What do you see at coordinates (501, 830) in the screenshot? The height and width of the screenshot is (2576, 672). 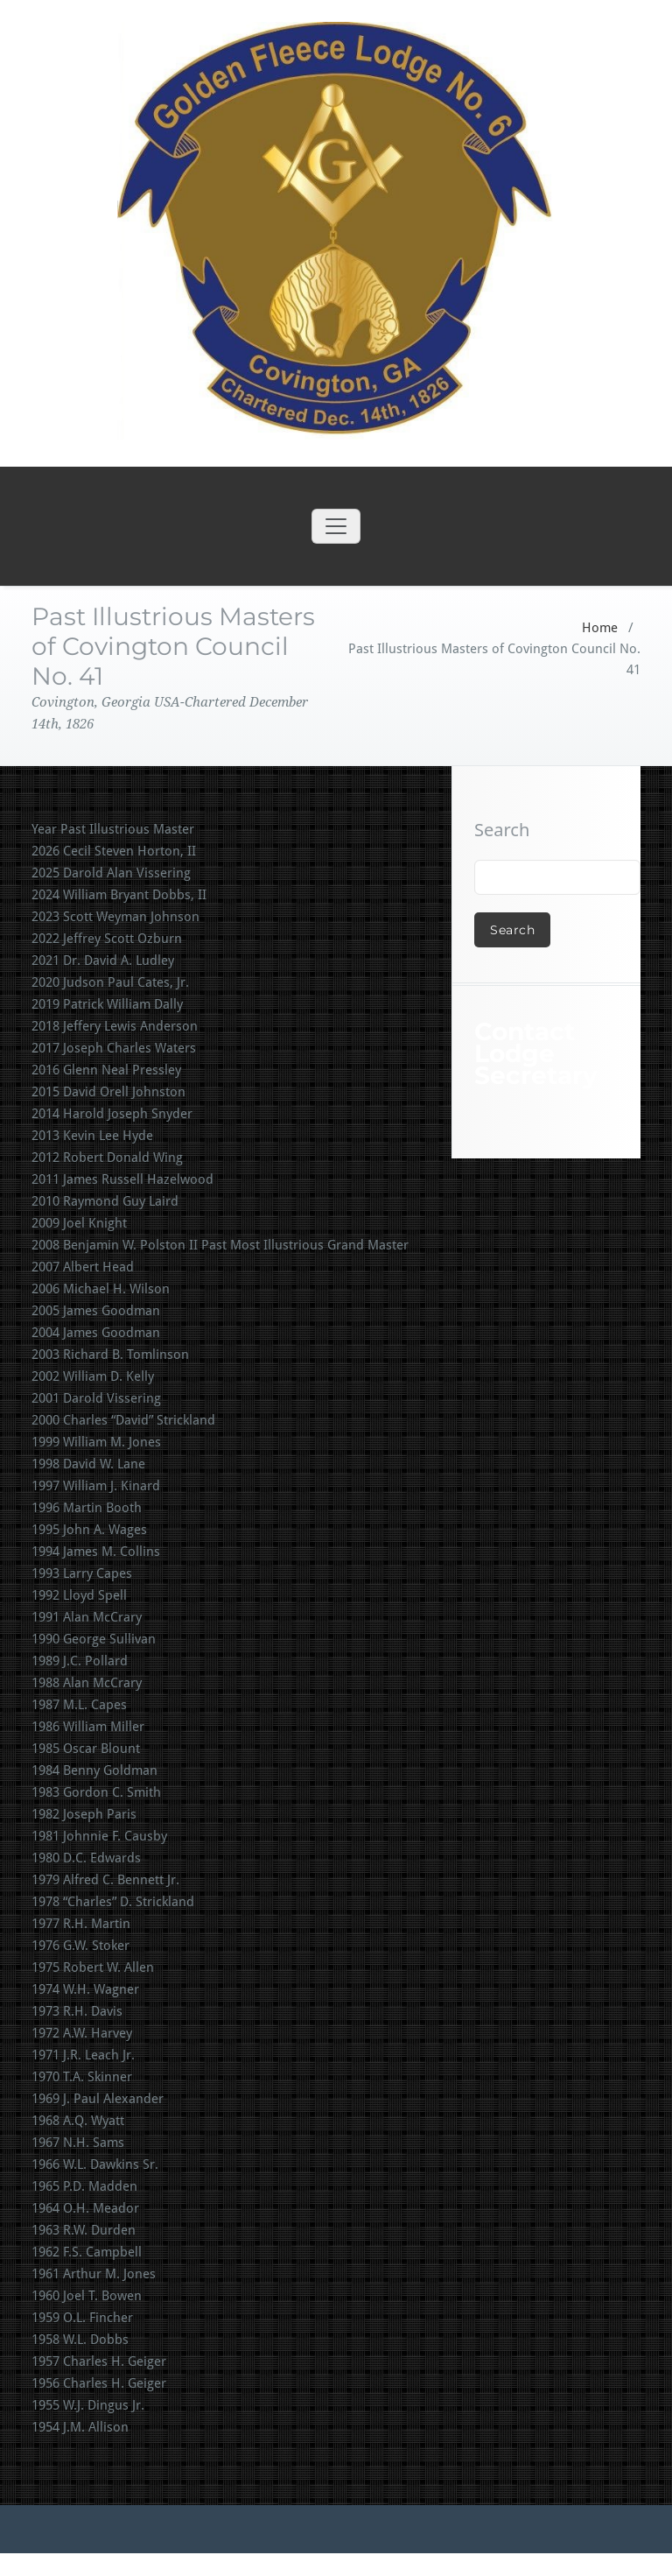 I see `Search` at bounding box center [501, 830].